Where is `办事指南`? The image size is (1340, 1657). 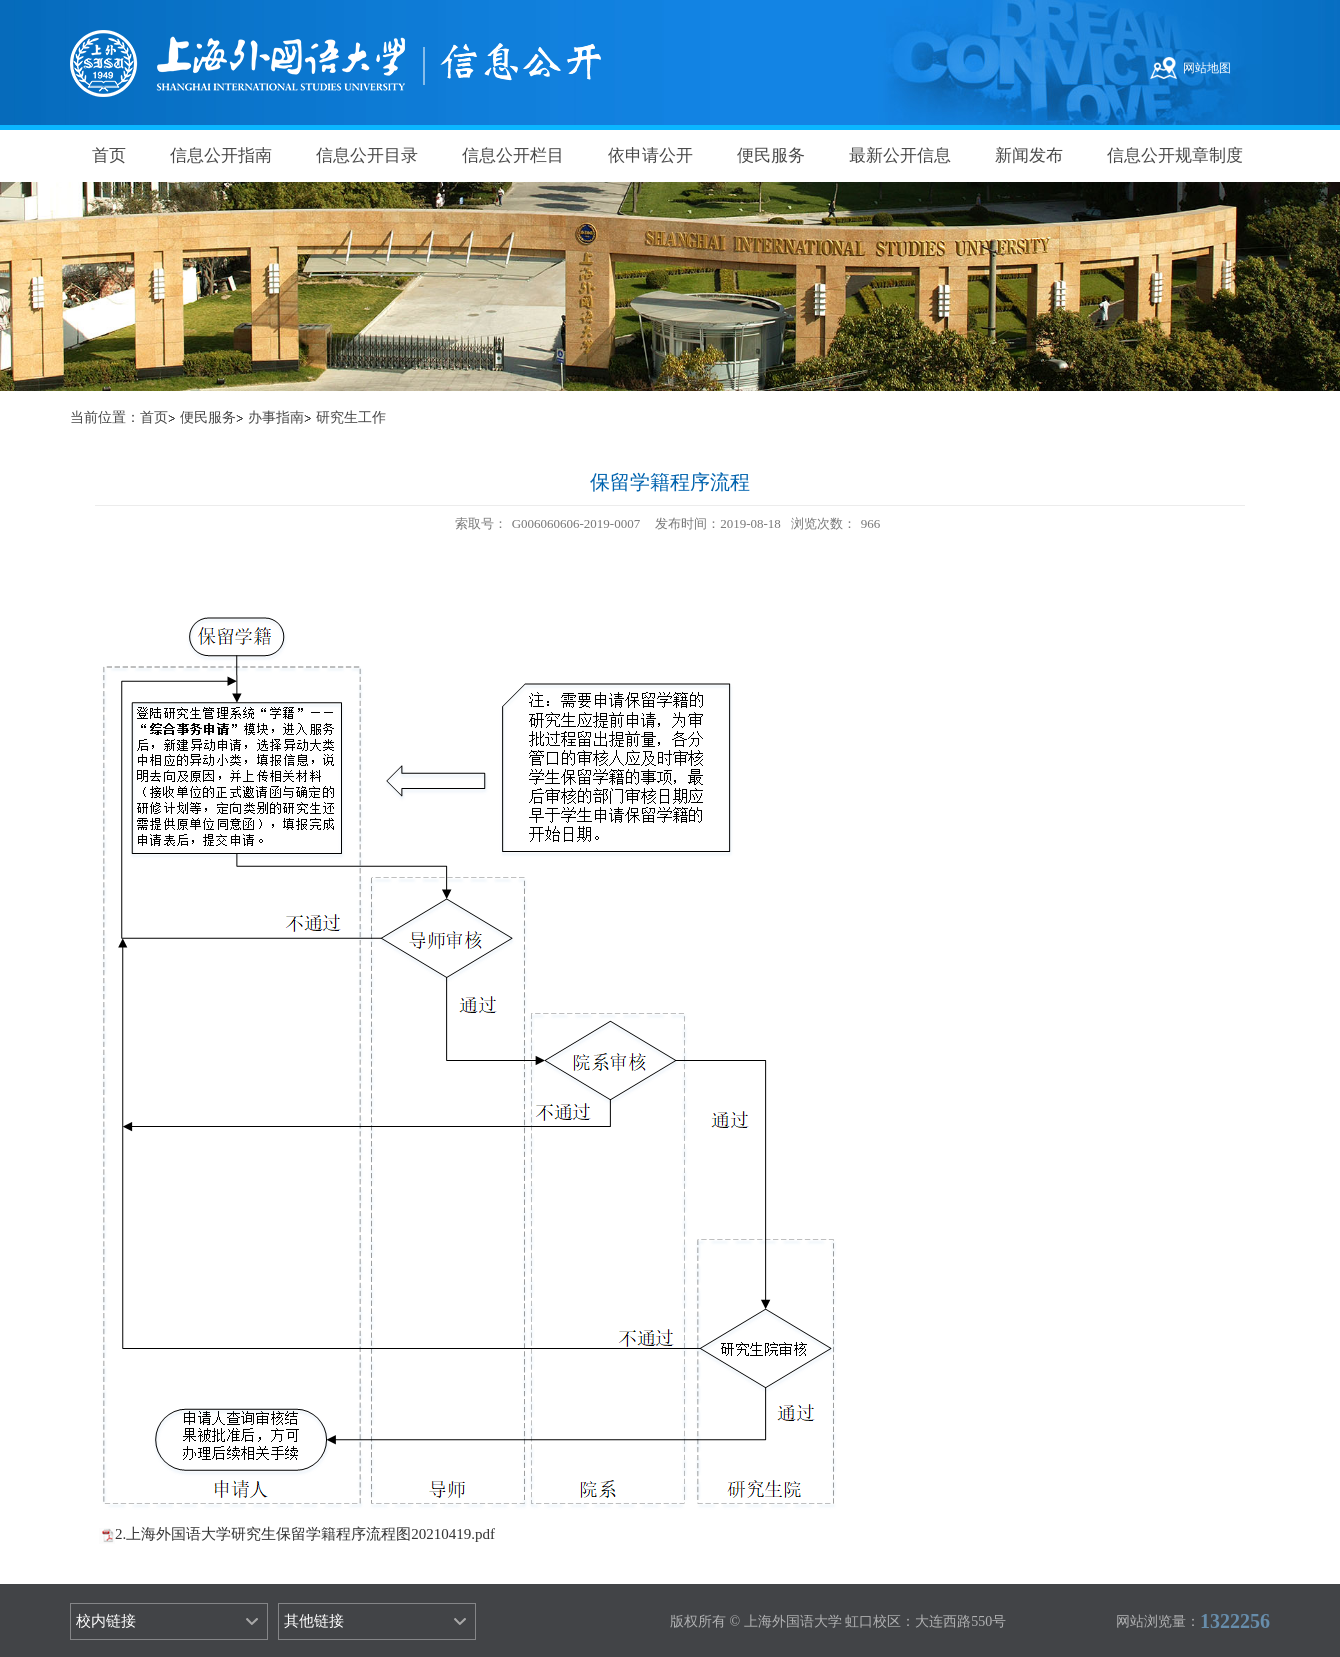
办事指南 is located at coordinates (276, 417).